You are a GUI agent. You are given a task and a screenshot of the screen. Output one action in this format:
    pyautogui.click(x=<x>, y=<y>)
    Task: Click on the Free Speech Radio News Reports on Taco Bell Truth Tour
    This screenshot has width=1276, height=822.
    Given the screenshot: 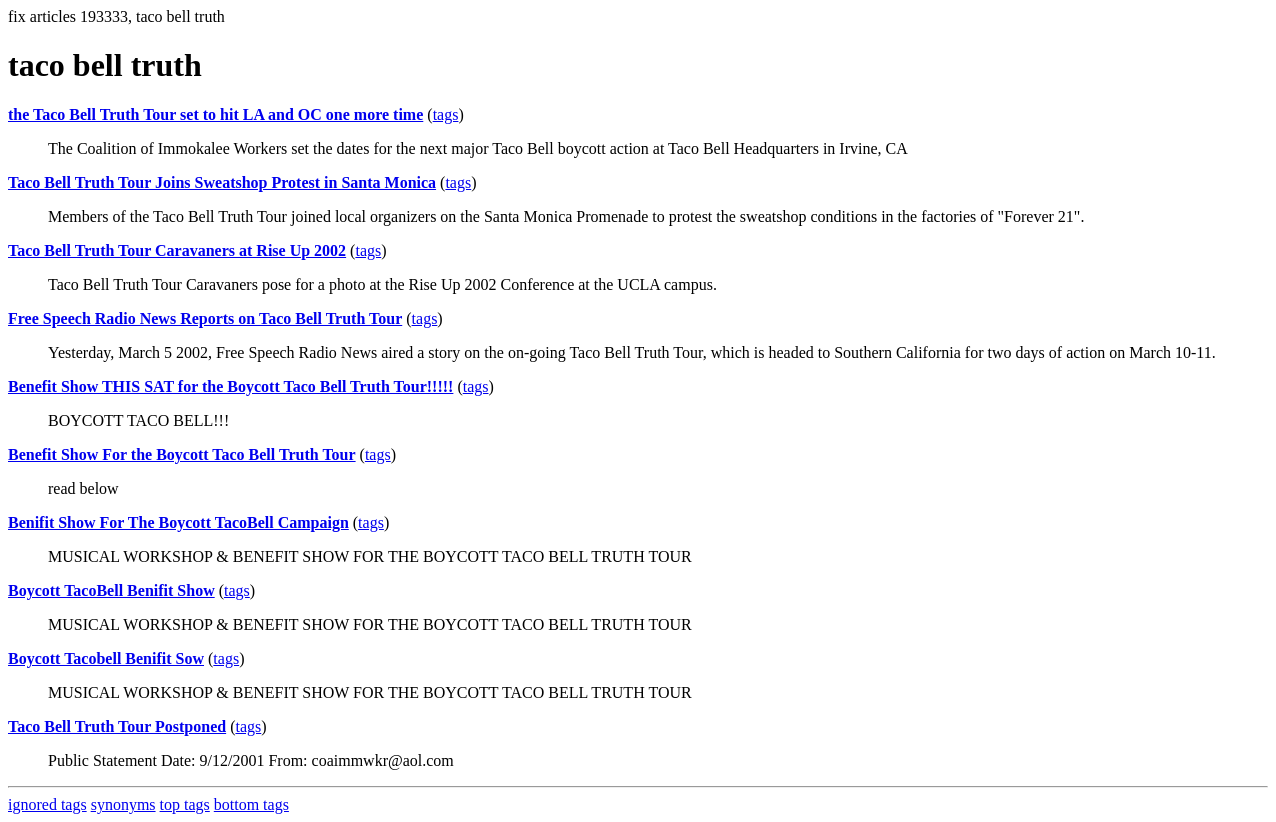 What is the action you would take?
    pyautogui.click(x=205, y=318)
    